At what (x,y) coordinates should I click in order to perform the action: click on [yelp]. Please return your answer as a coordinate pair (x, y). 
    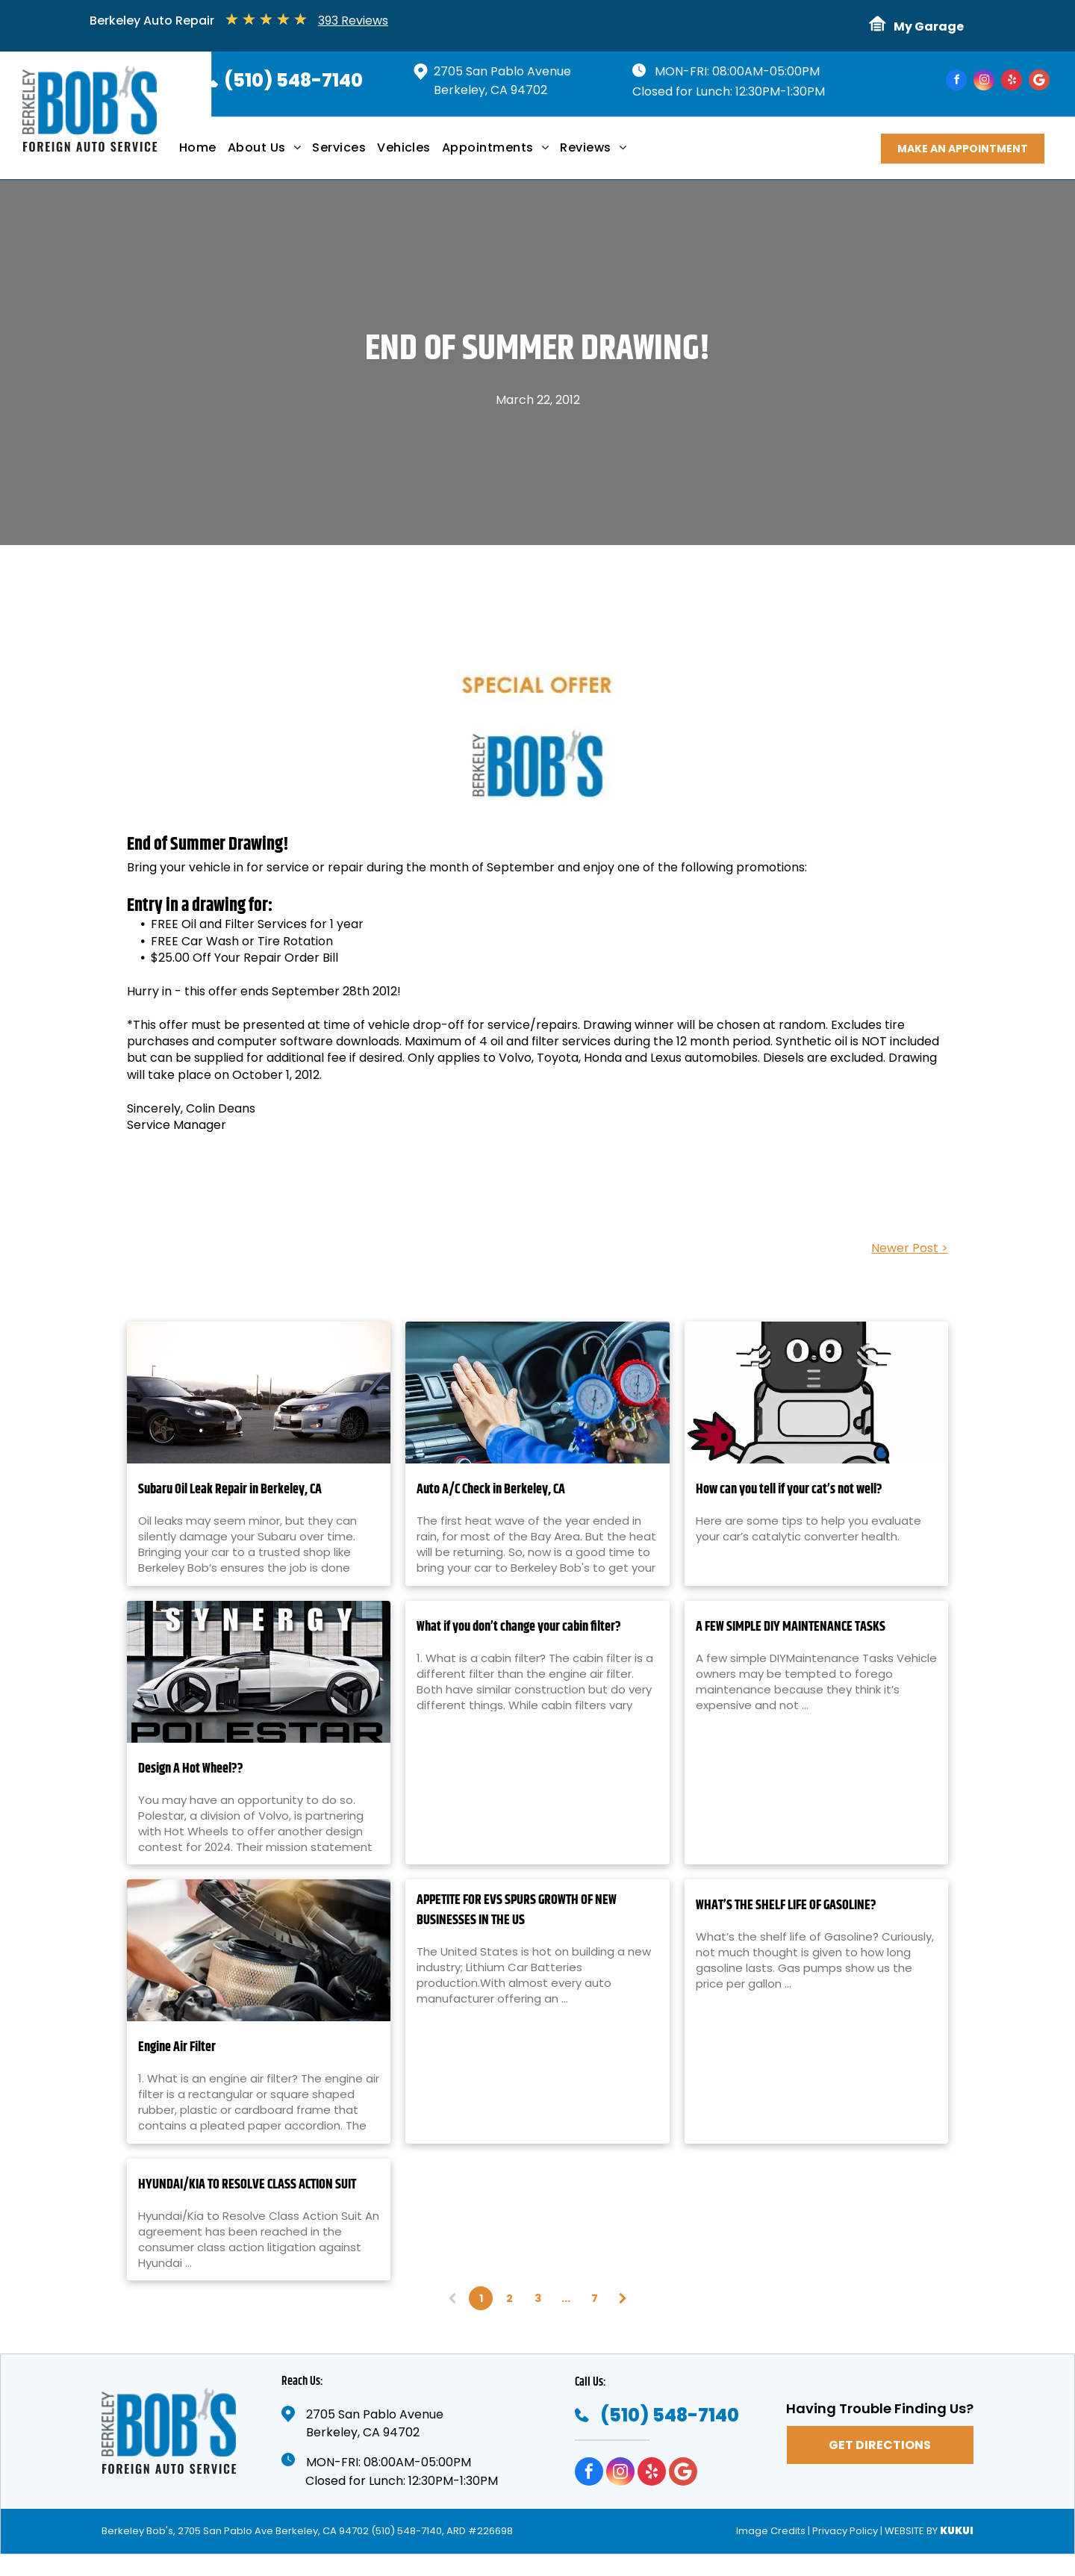
    Looking at the image, I should click on (1011, 81).